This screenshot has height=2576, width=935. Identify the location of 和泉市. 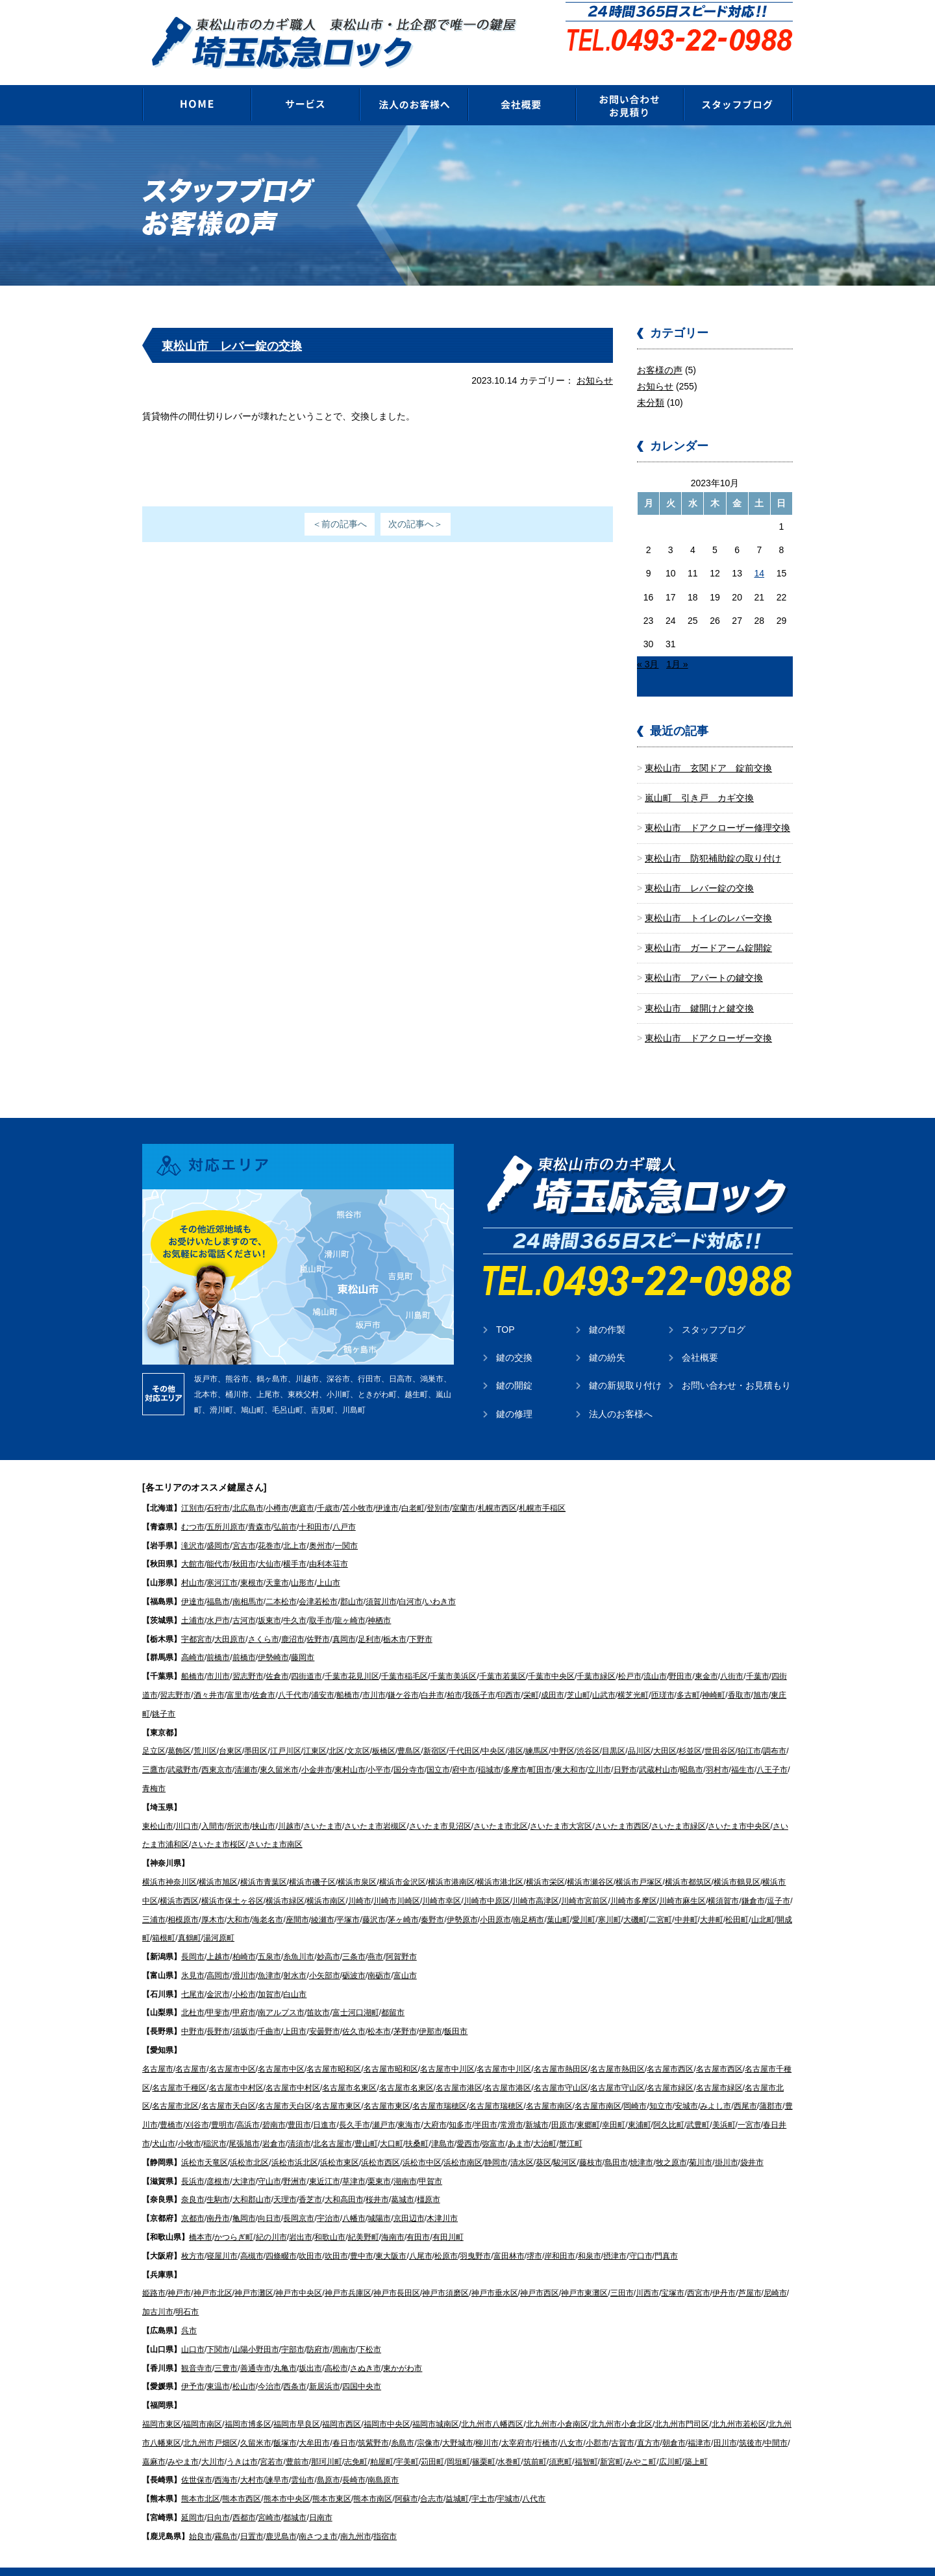
(589, 2236).